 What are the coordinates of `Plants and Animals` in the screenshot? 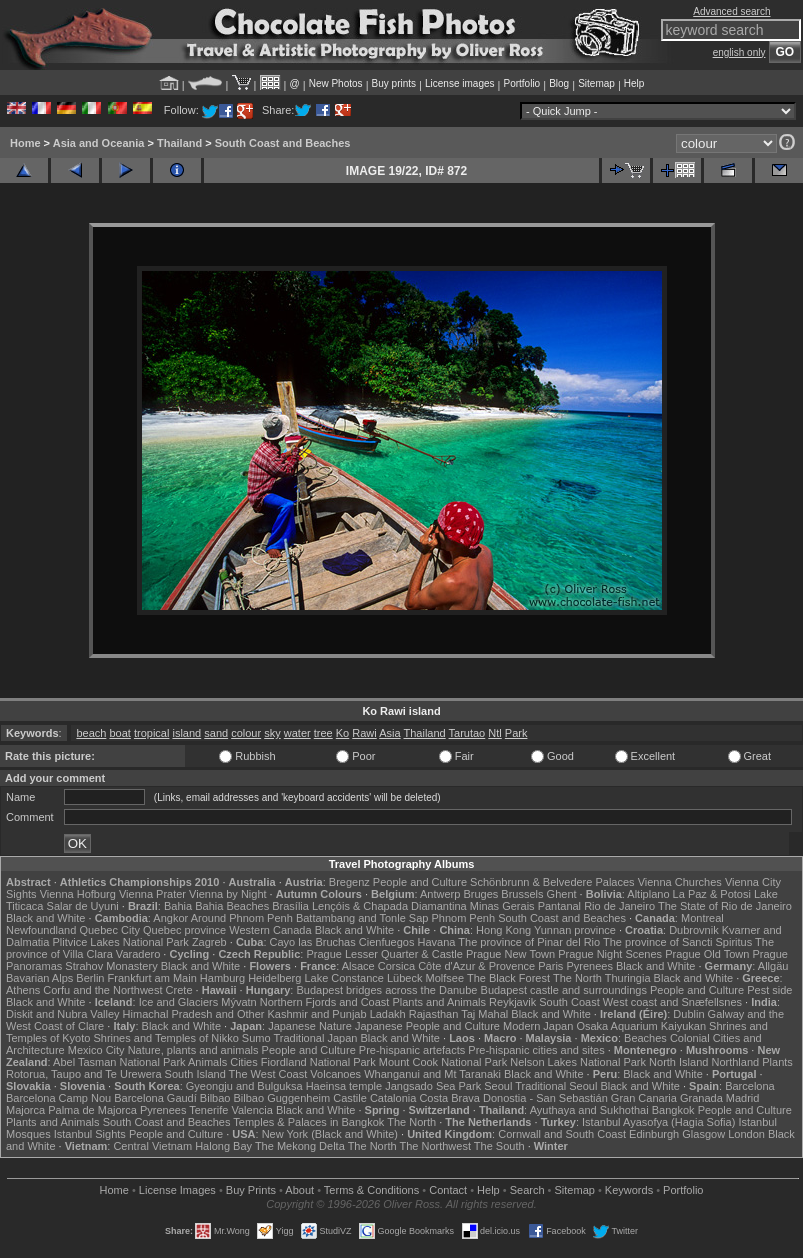 It's located at (439, 1002).